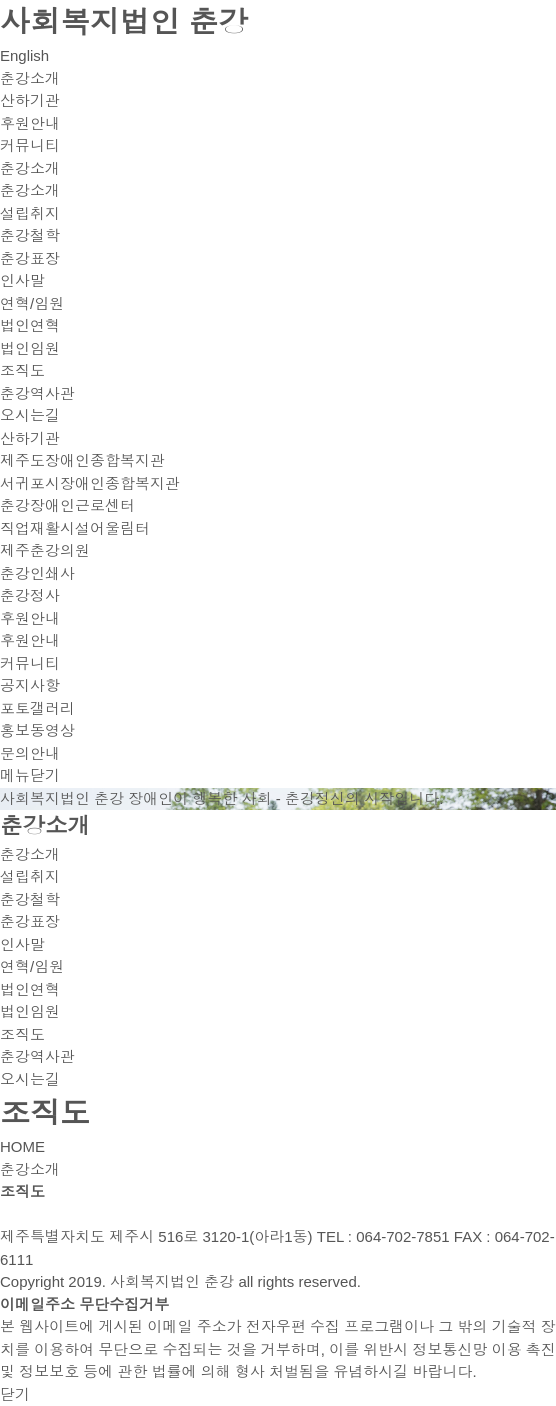 This screenshot has width=556, height=1406. Describe the element at coordinates (30, 145) in the screenshot. I see `커뮤니티` at that location.